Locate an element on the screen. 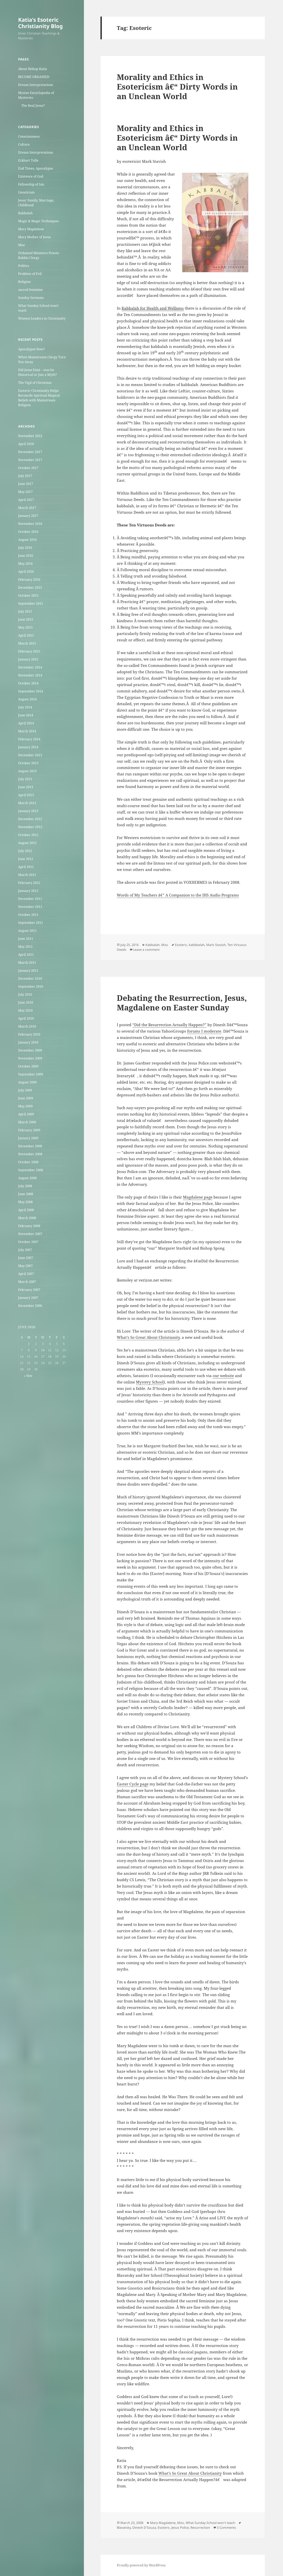 The image size is (283, 2576). What’s So Great About Christianity is located at coordinates (148, 1337).